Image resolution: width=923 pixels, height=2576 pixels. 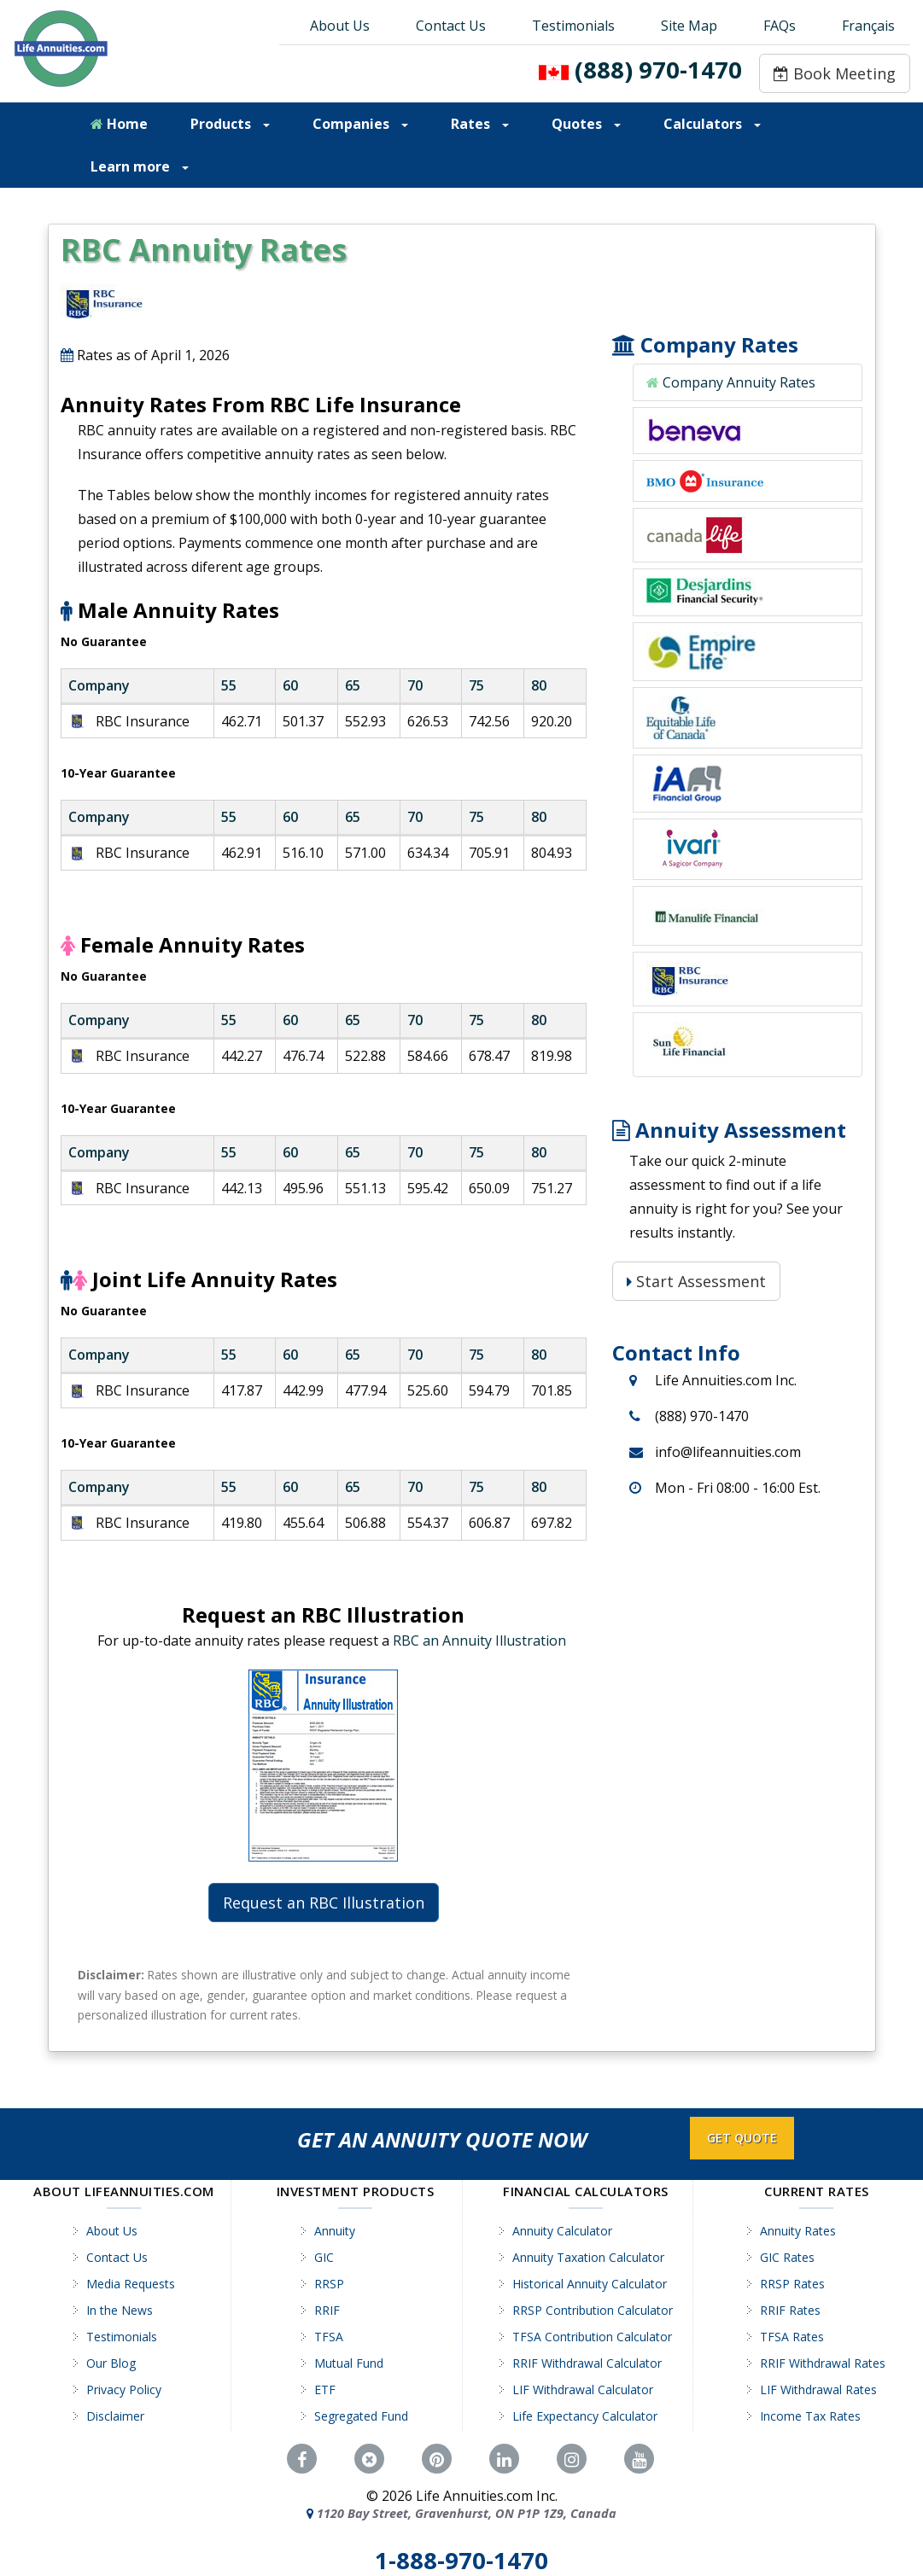 I want to click on RRSP Contribution Calculator, so click(x=592, y=2310).